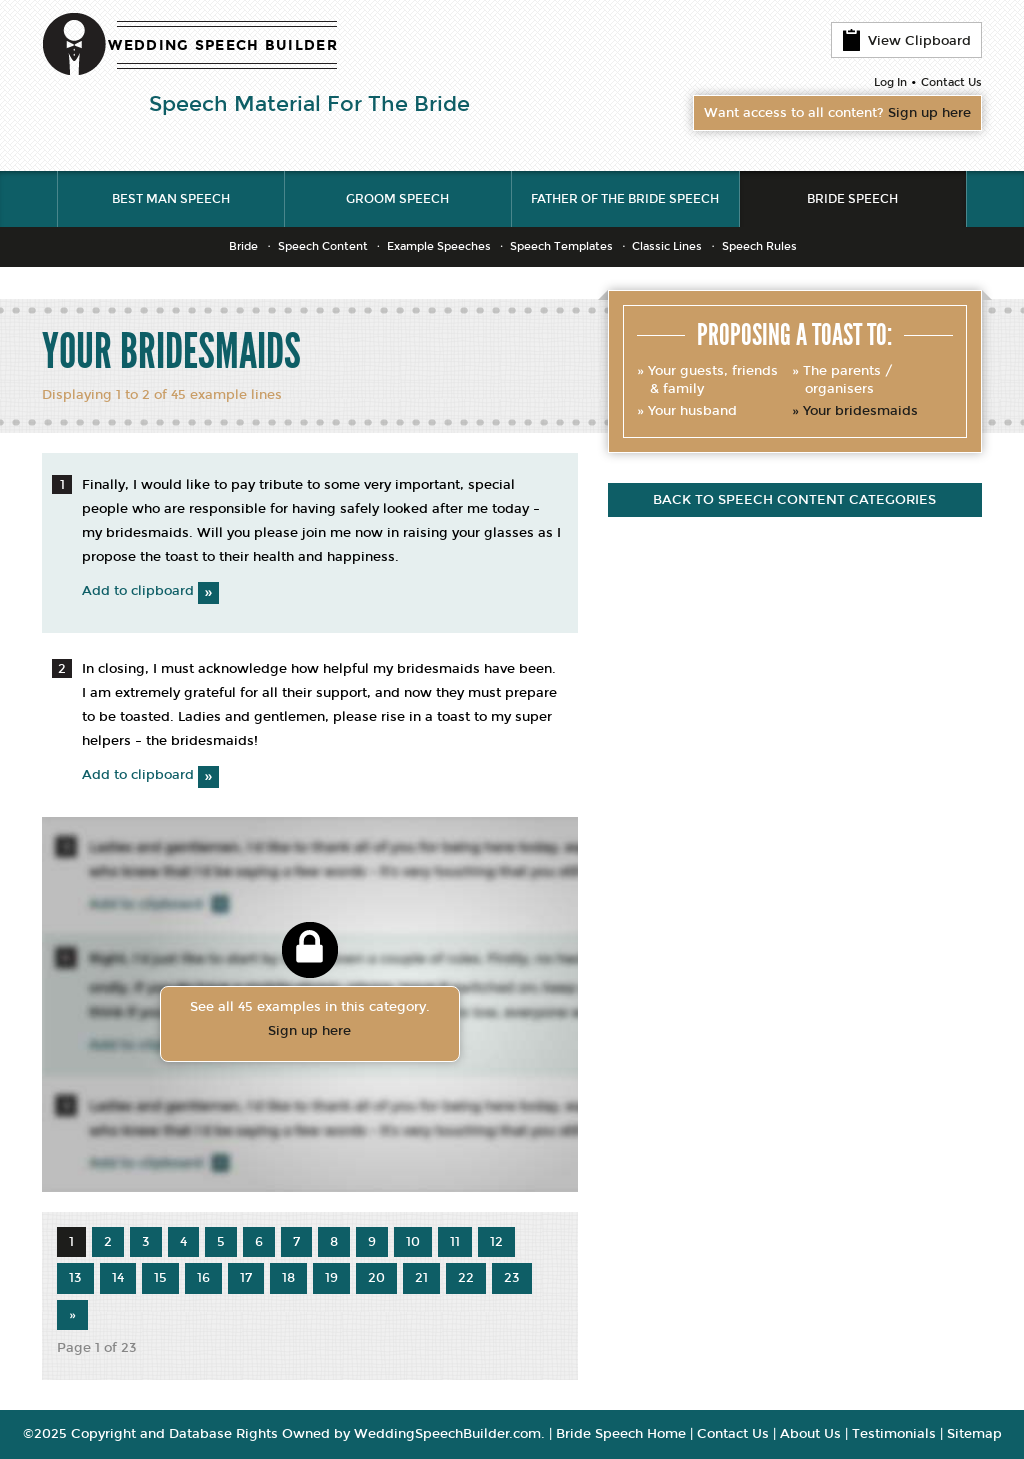  What do you see at coordinates (171, 199) in the screenshot?
I see `Best Man Speech` at bounding box center [171, 199].